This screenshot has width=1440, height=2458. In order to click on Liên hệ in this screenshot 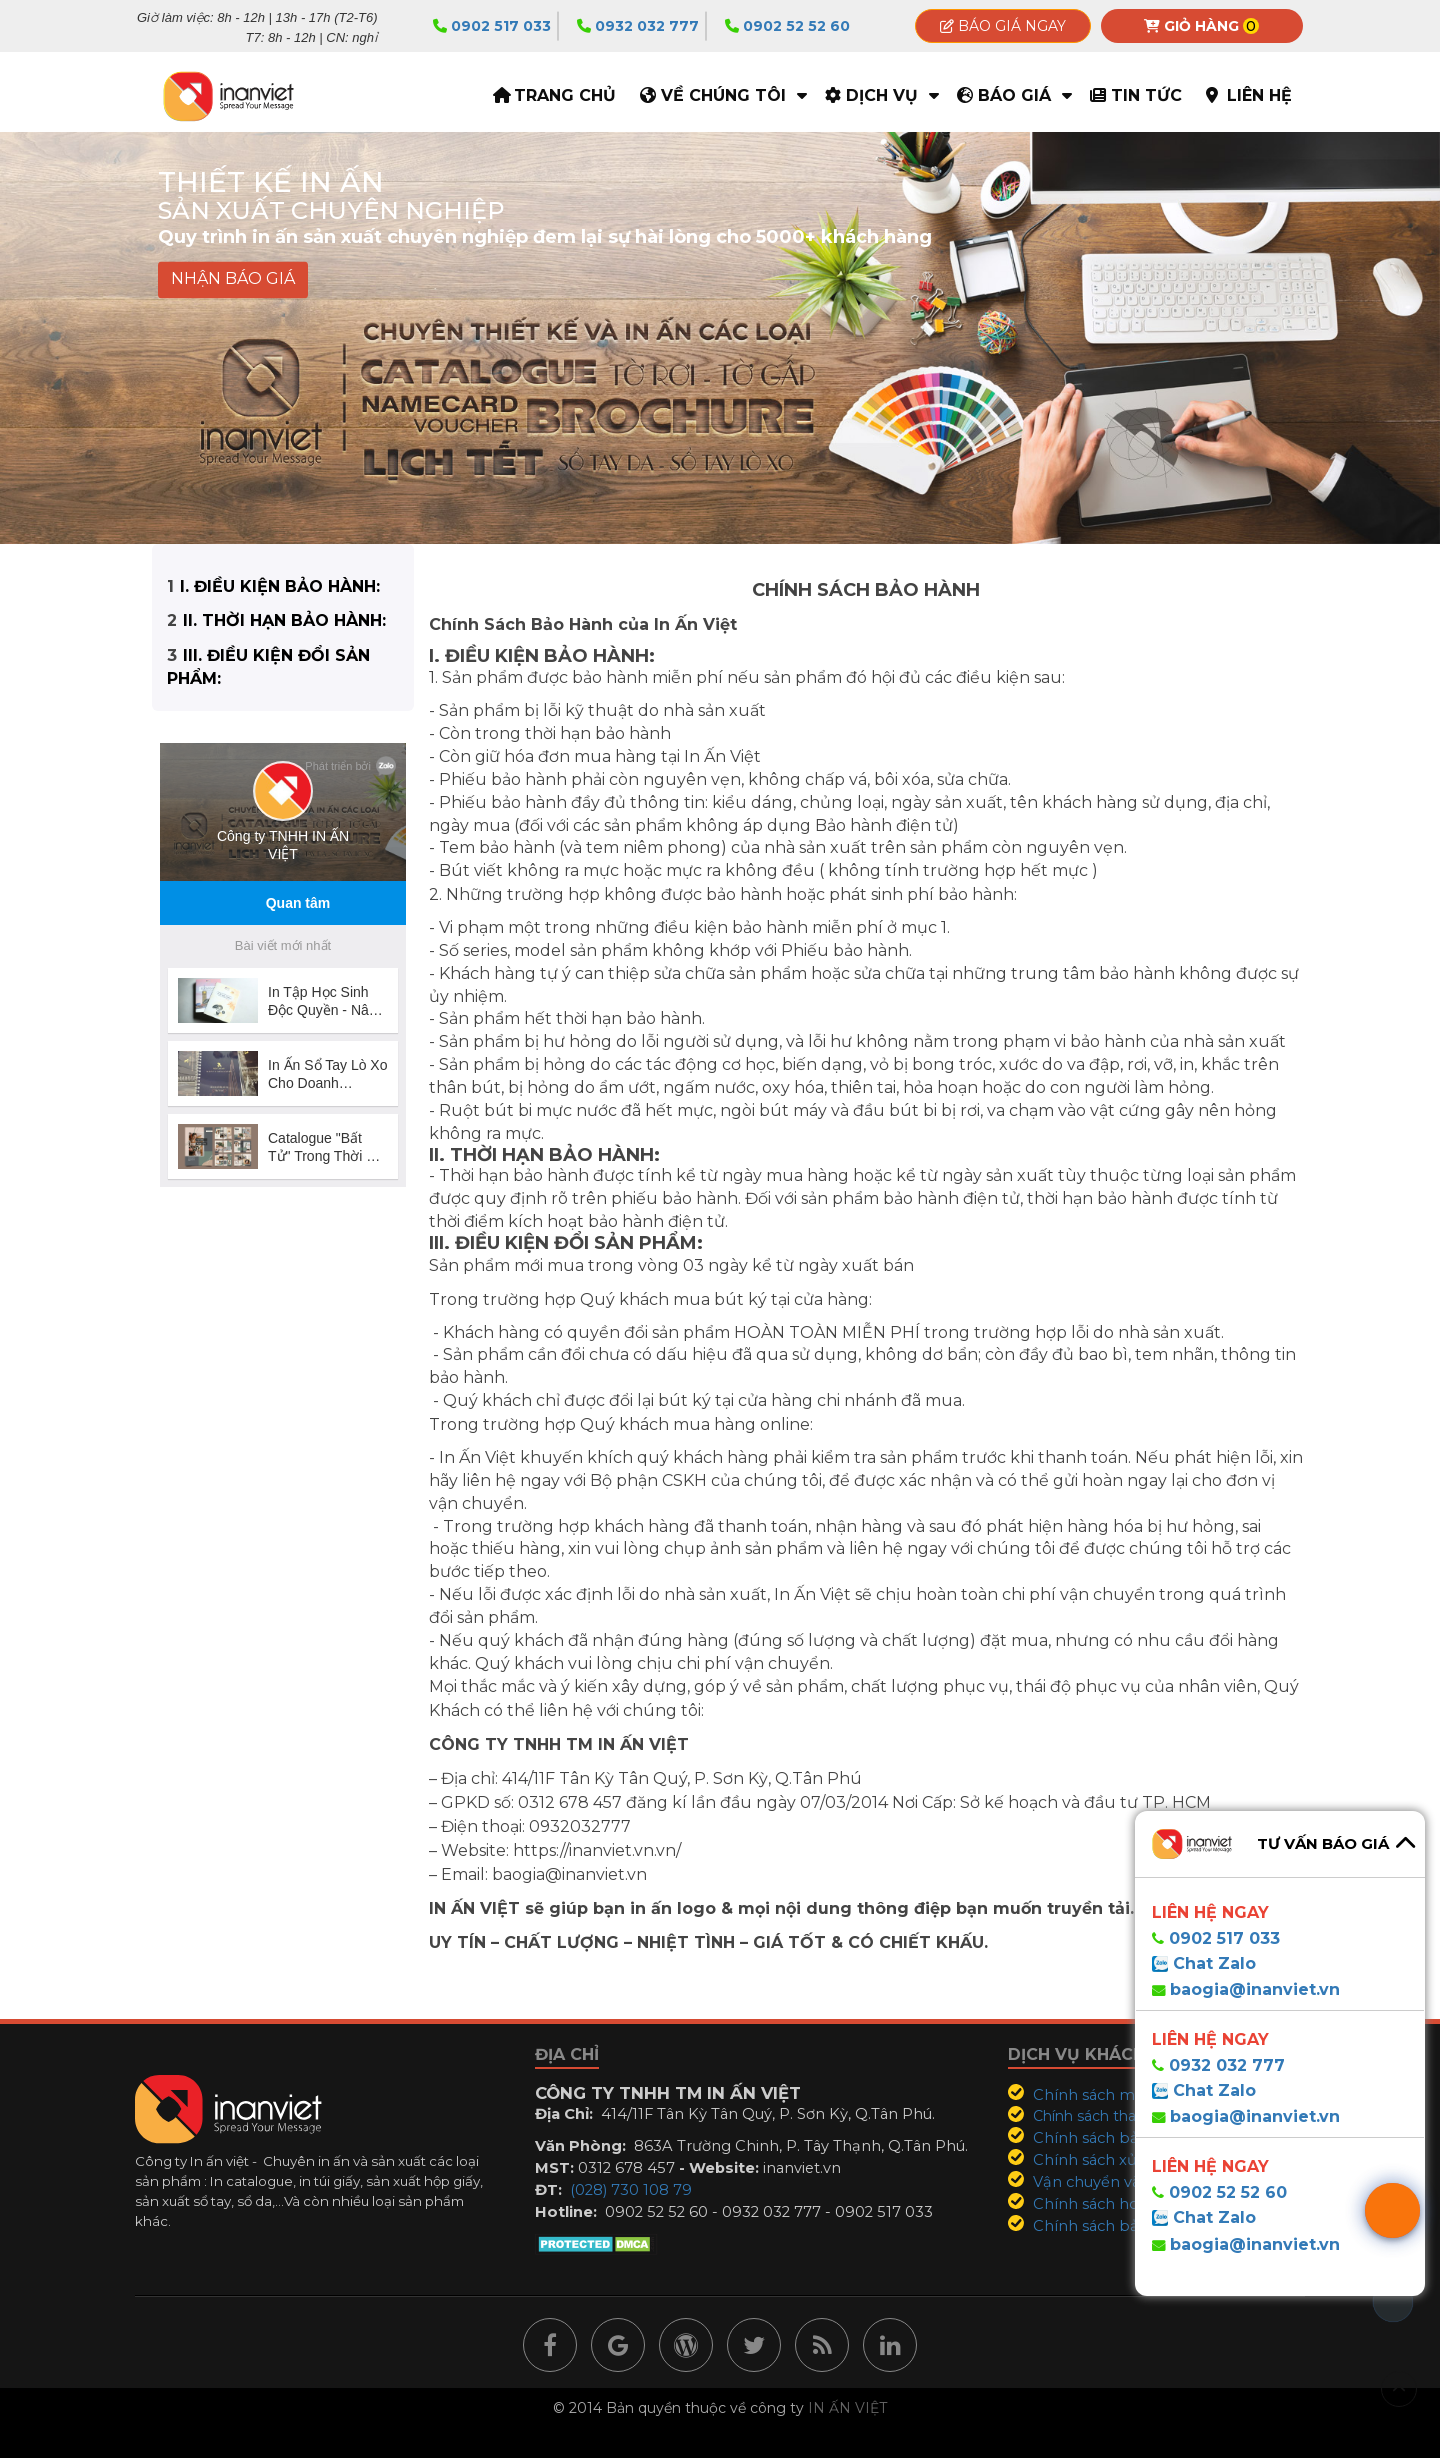, I will do `click(1259, 95)`.